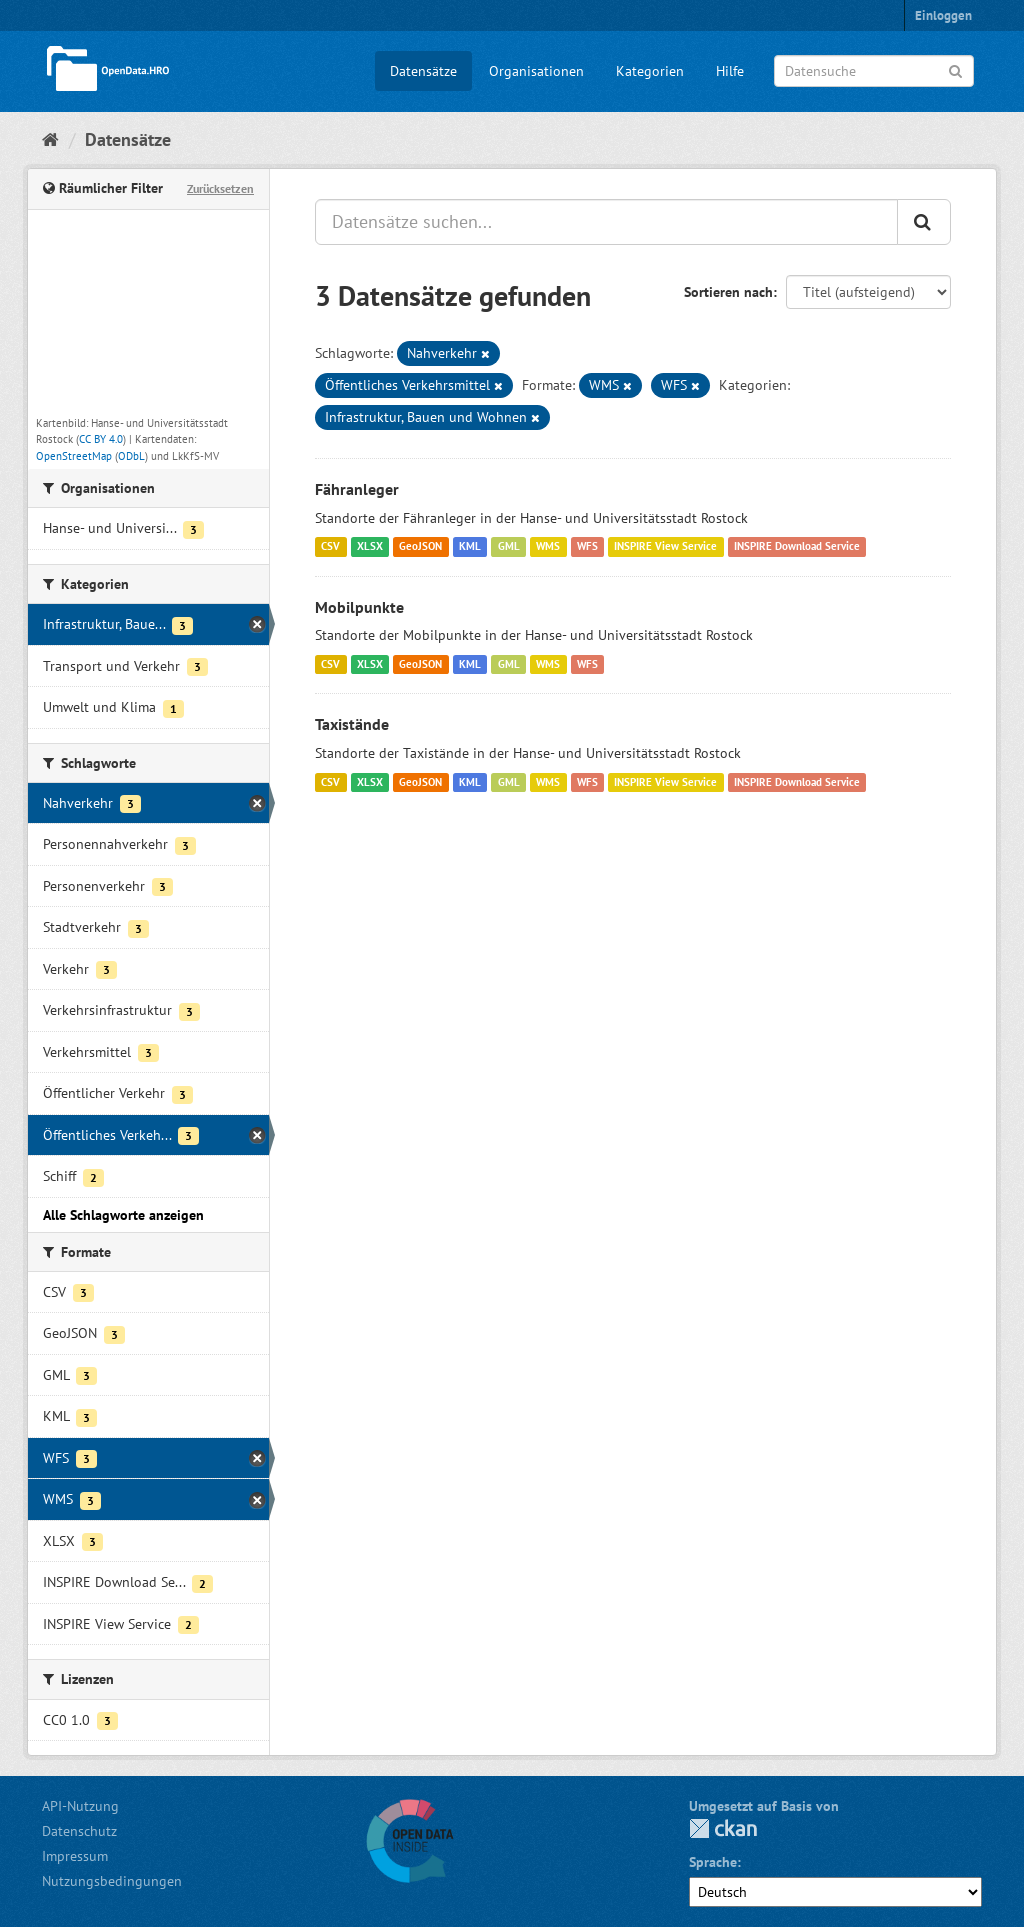  What do you see at coordinates (587, 547) in the screenshot?
I see `WFS` at bounding box center [587, 547].